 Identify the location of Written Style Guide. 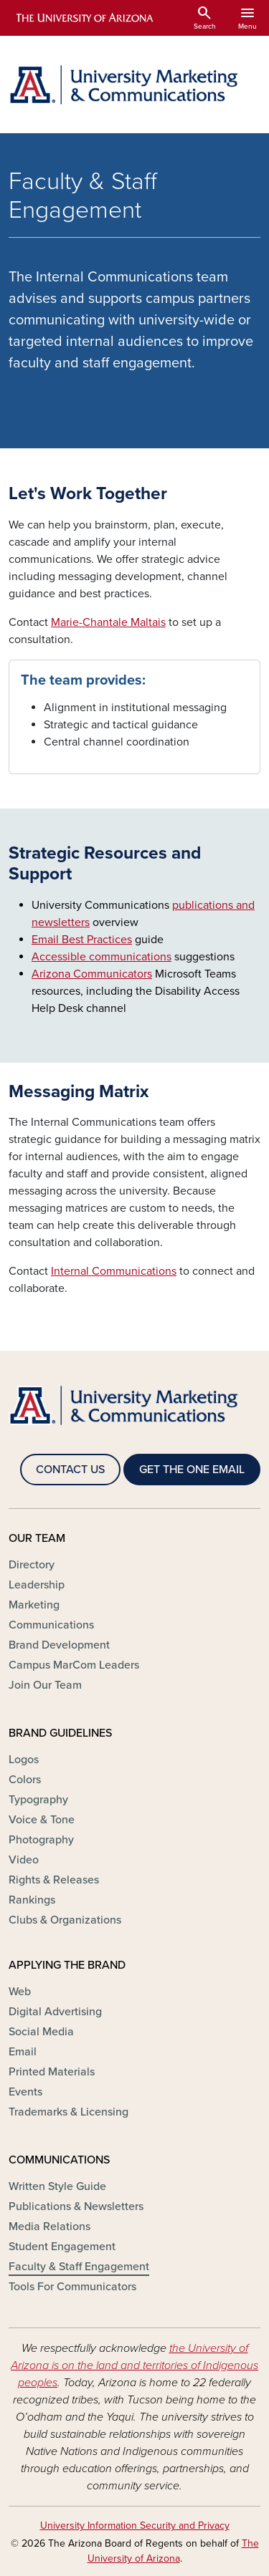
(57, 2186).